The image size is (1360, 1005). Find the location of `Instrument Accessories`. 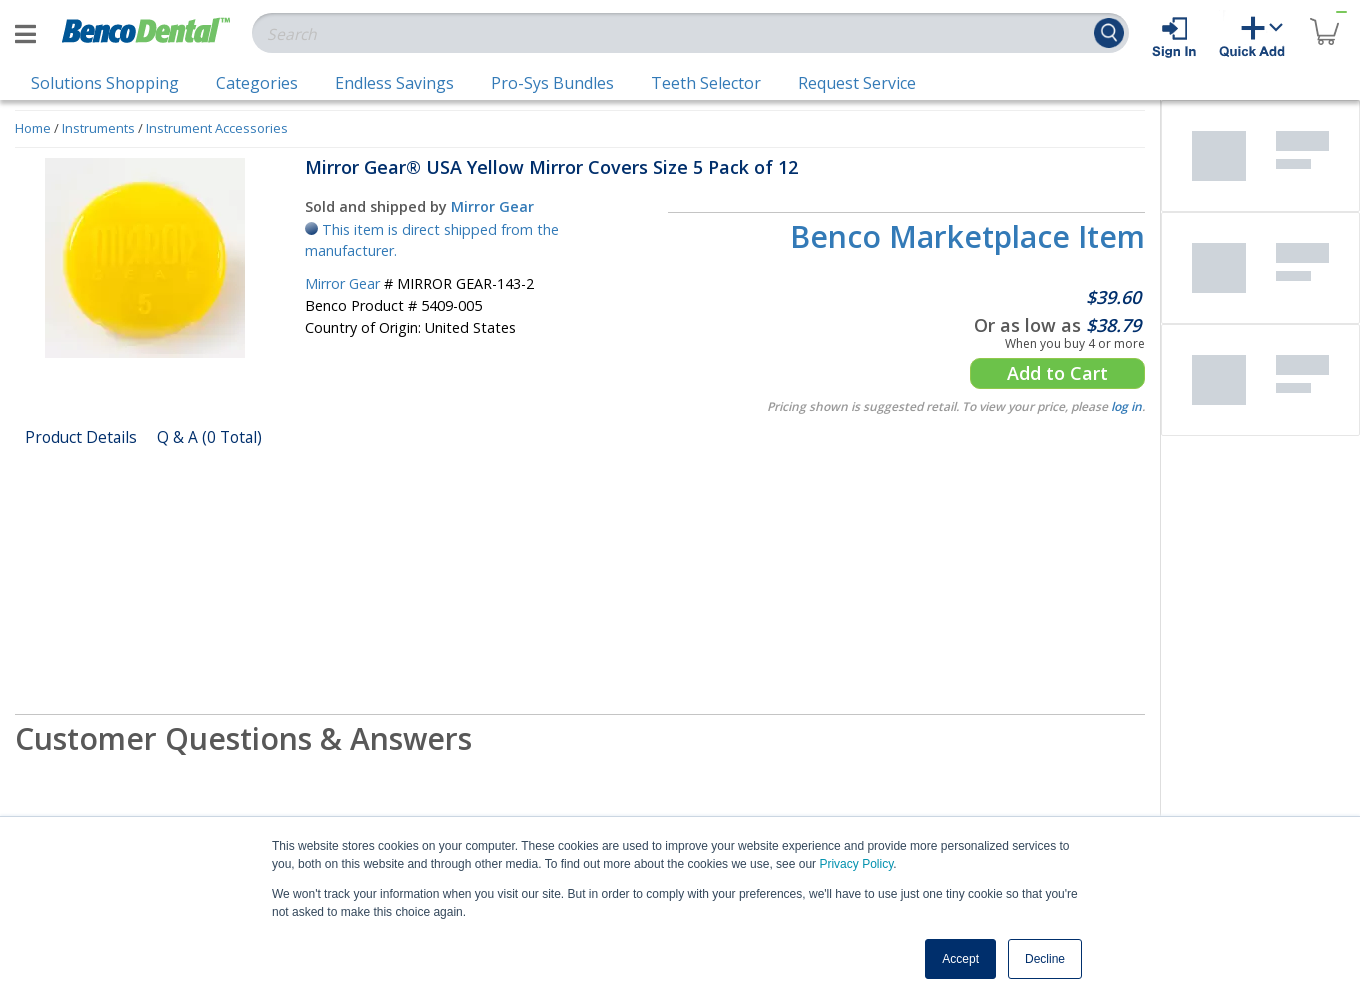

Instrument Accessories is located at coordinates (217, 128).